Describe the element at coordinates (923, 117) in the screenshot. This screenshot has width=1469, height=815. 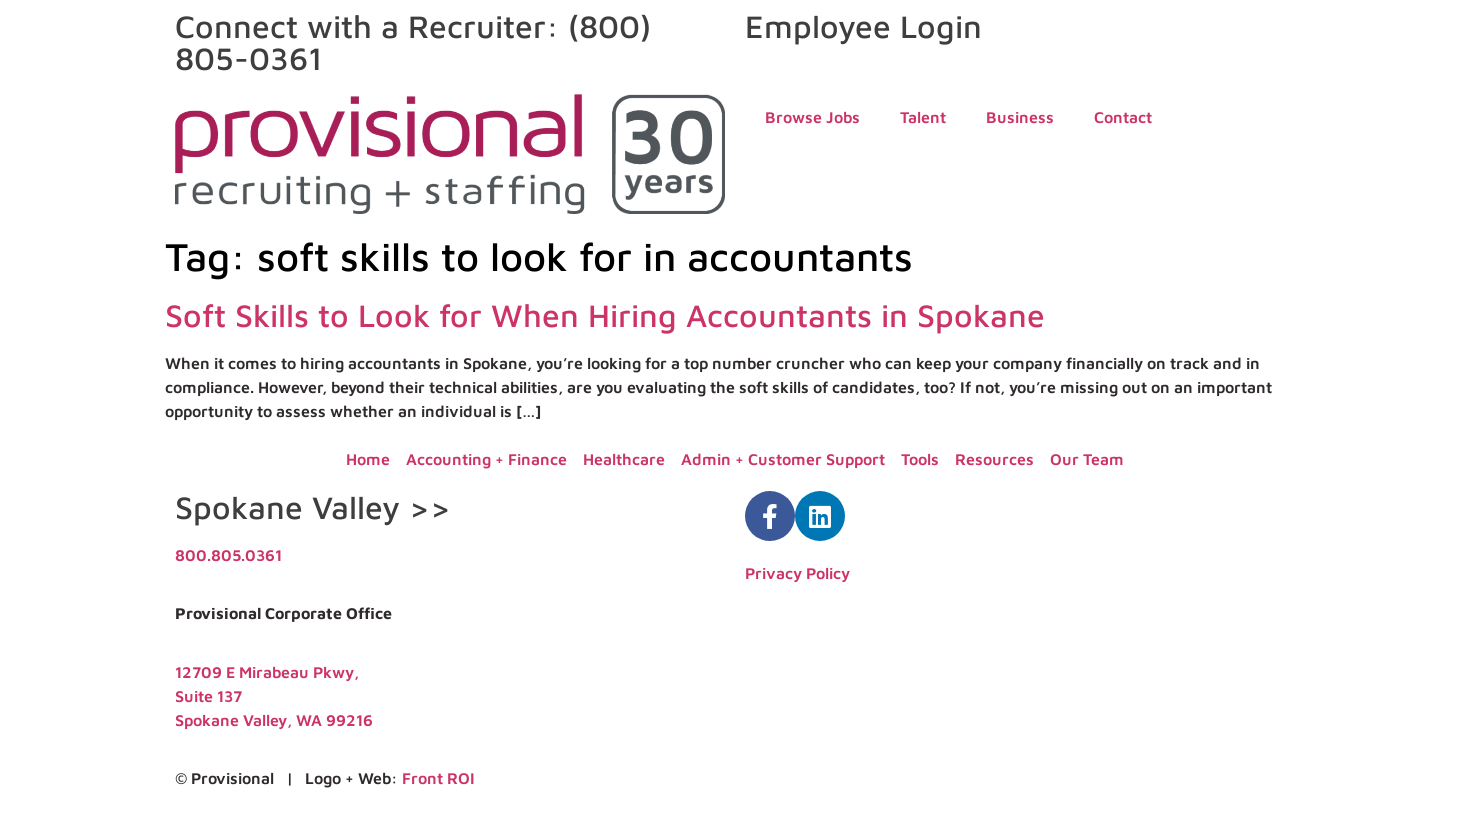
I see `Talent` at that location.